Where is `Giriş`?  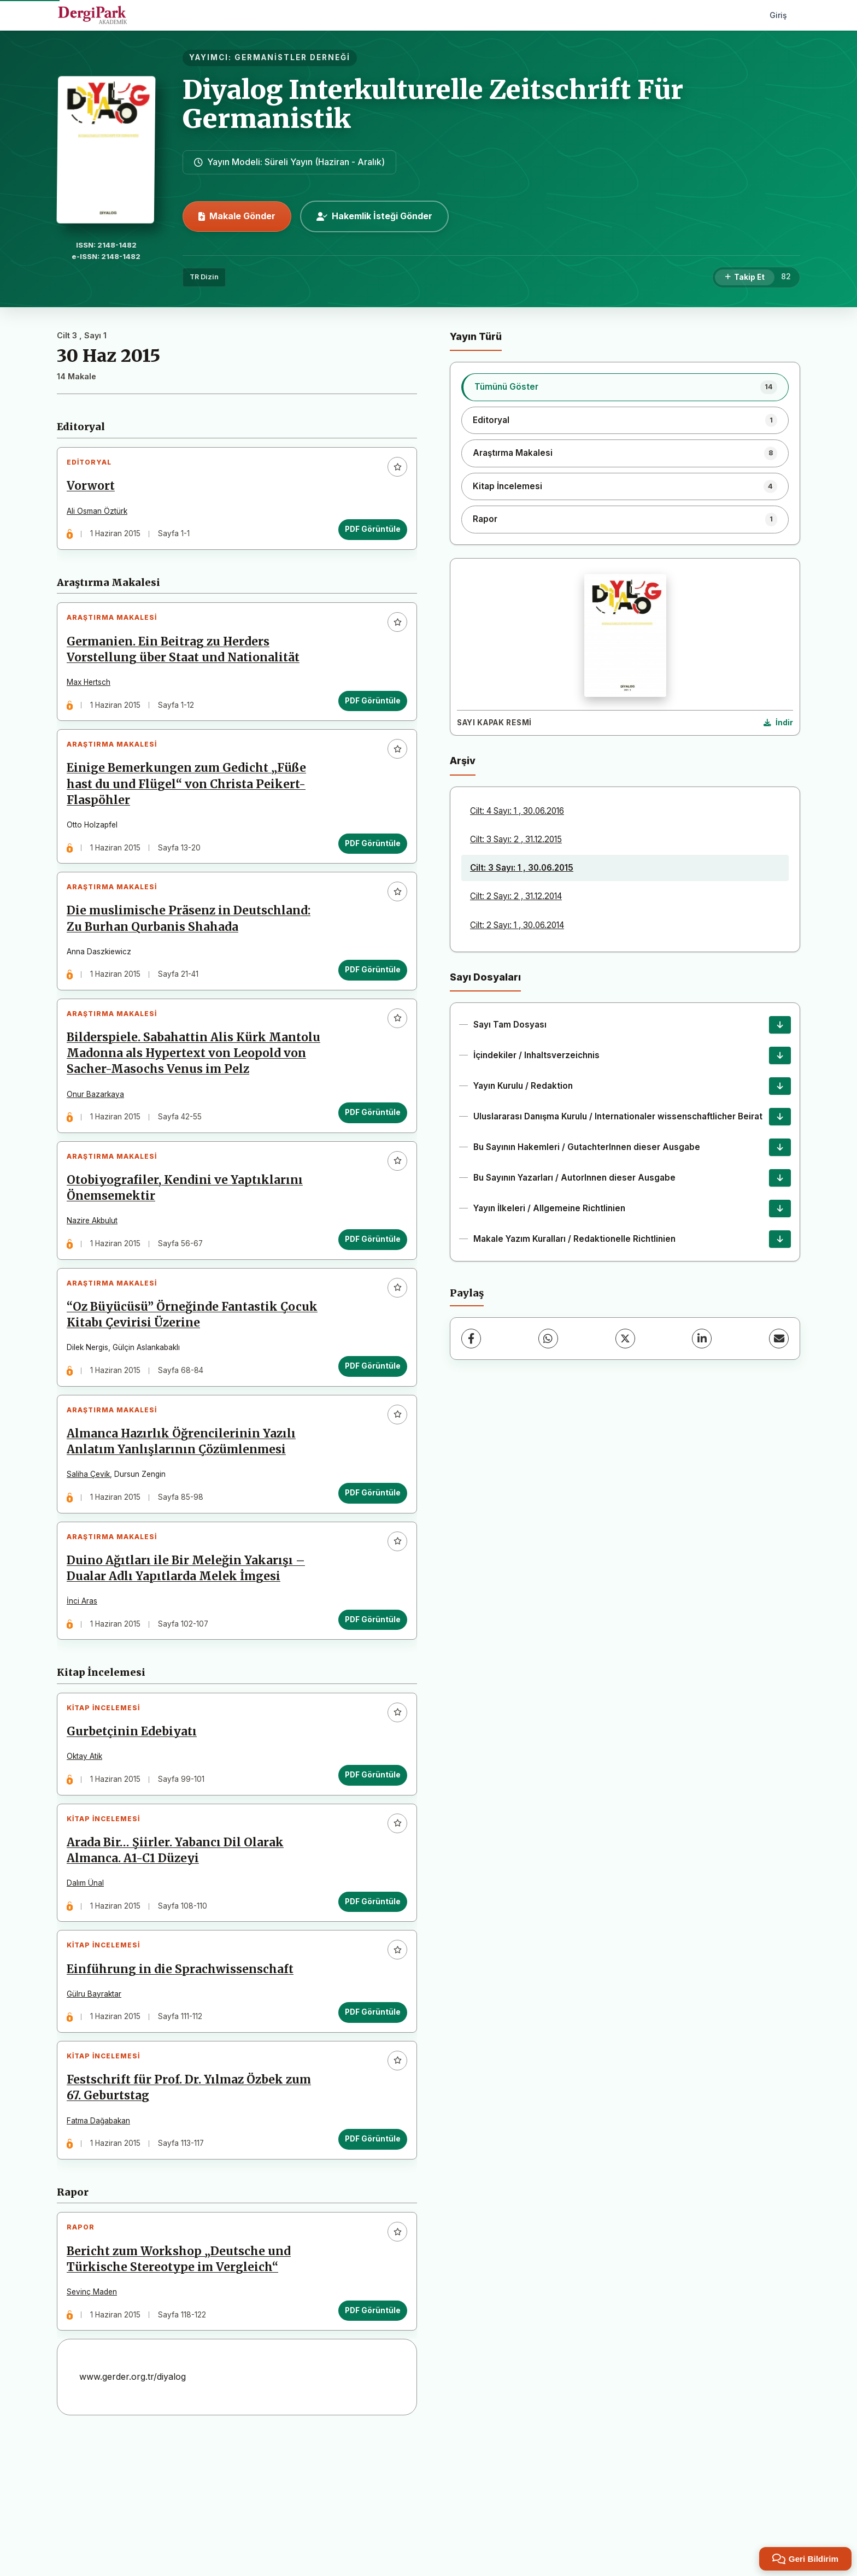 Giriş is located at coordinates (778, 15).